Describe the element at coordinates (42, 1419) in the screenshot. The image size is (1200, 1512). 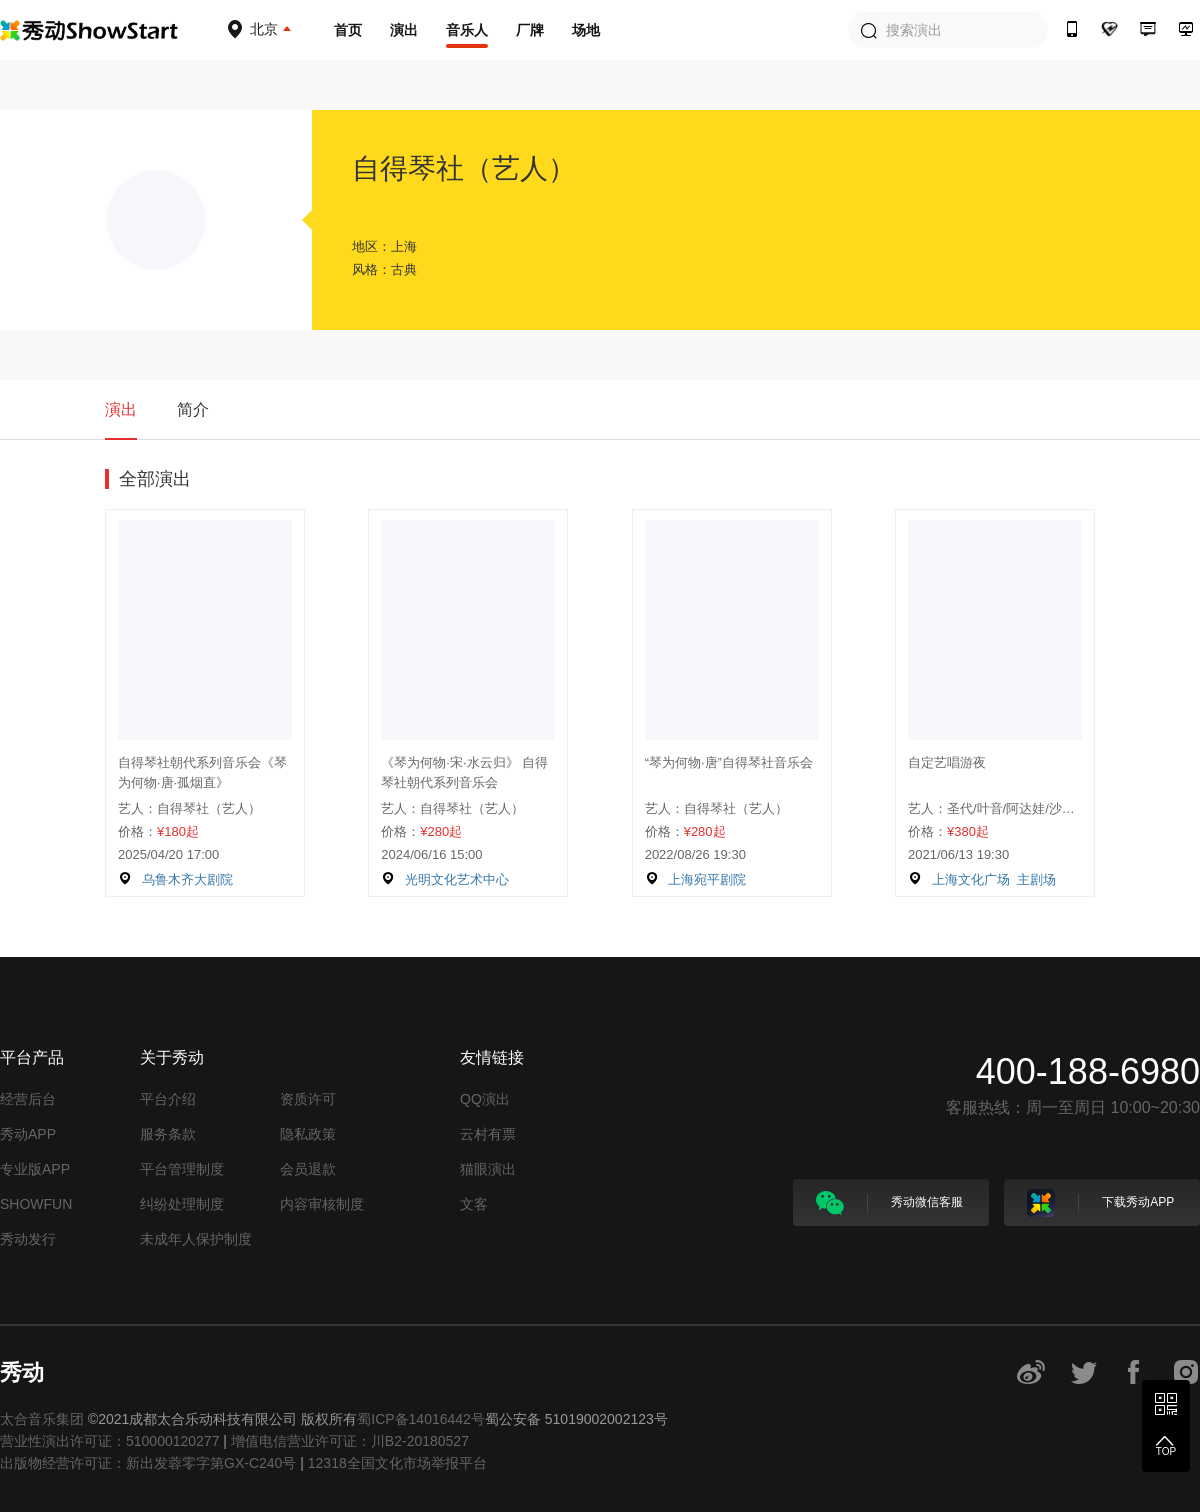
I see `太合音乐集团` at that location.